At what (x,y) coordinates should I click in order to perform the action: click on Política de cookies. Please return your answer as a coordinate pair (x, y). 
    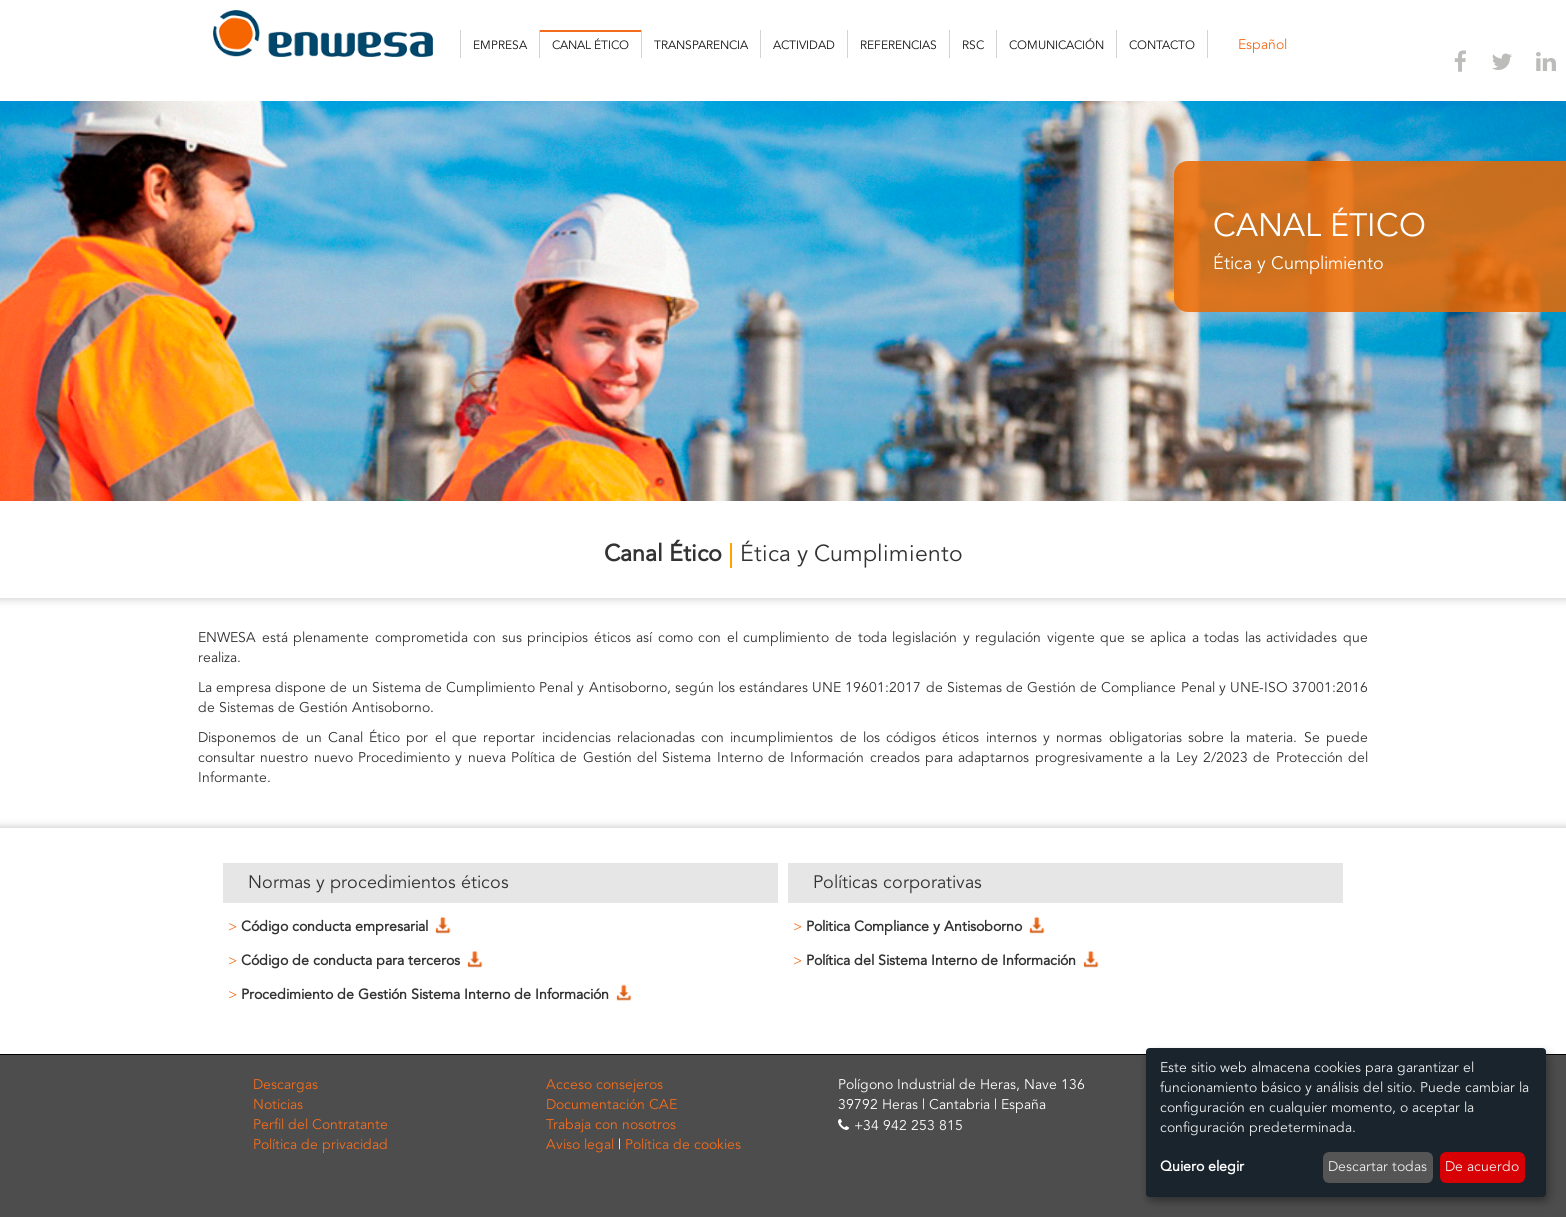
    Looking at the image, I should click on (683, 1144).